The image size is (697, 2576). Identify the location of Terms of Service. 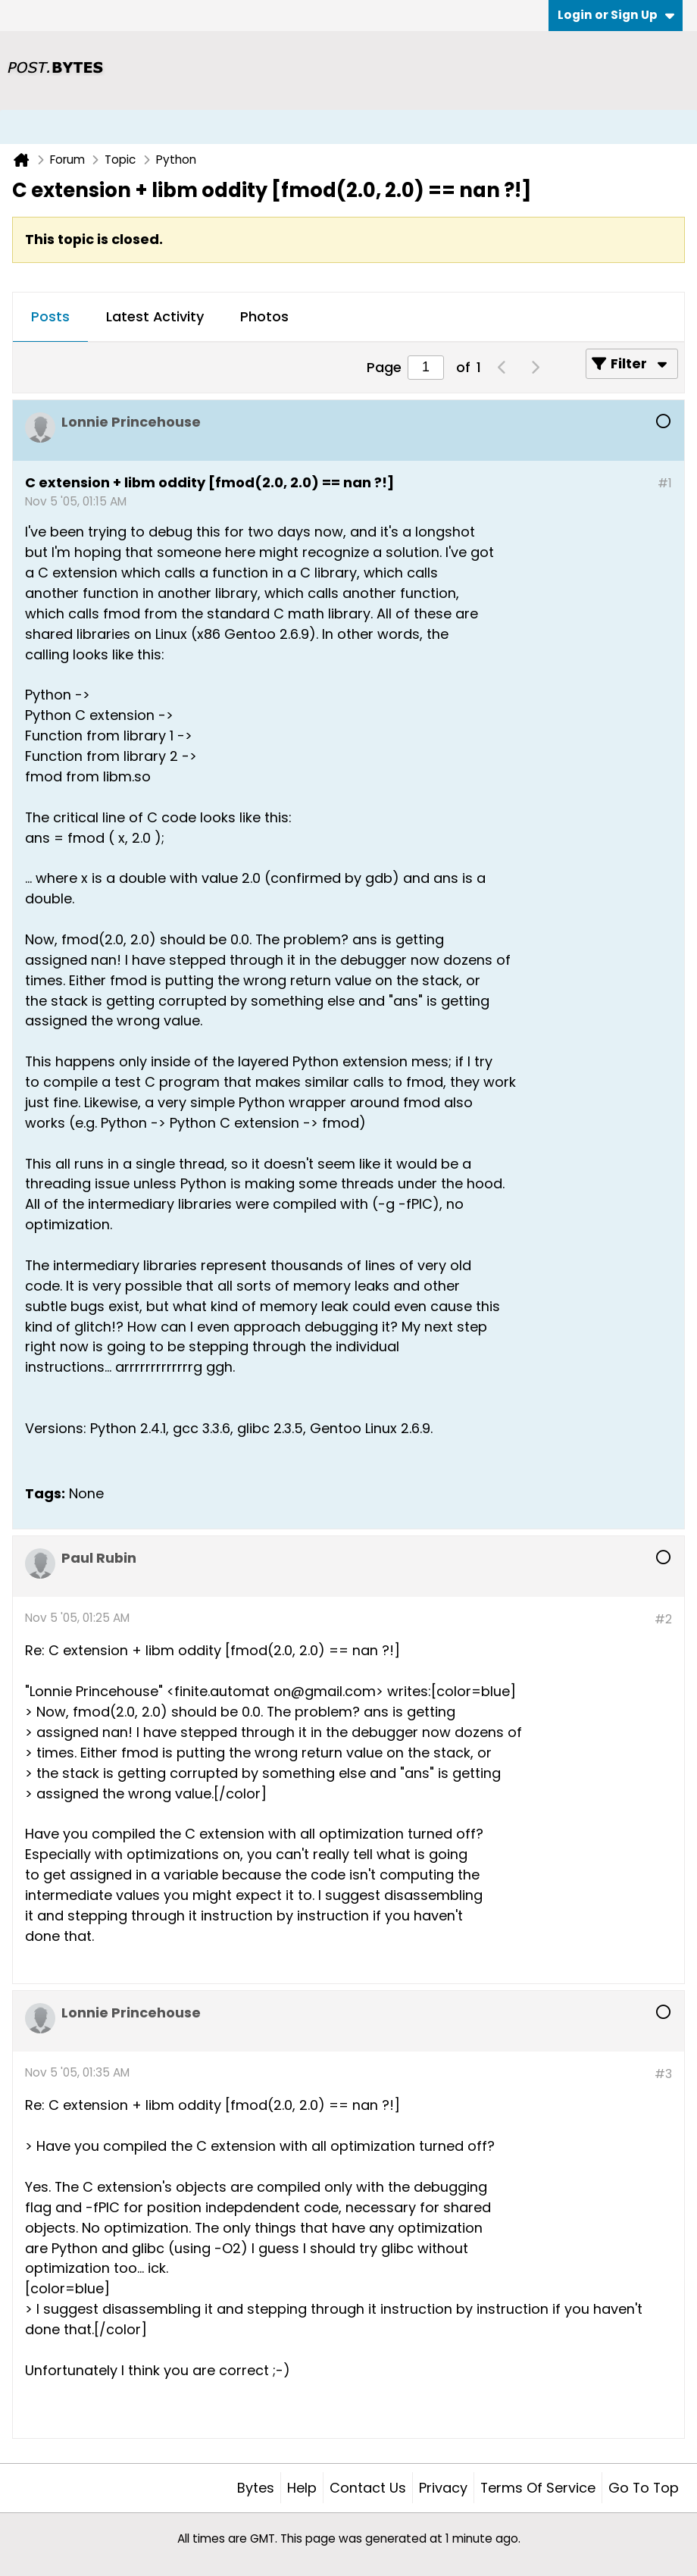
(537, 2487).